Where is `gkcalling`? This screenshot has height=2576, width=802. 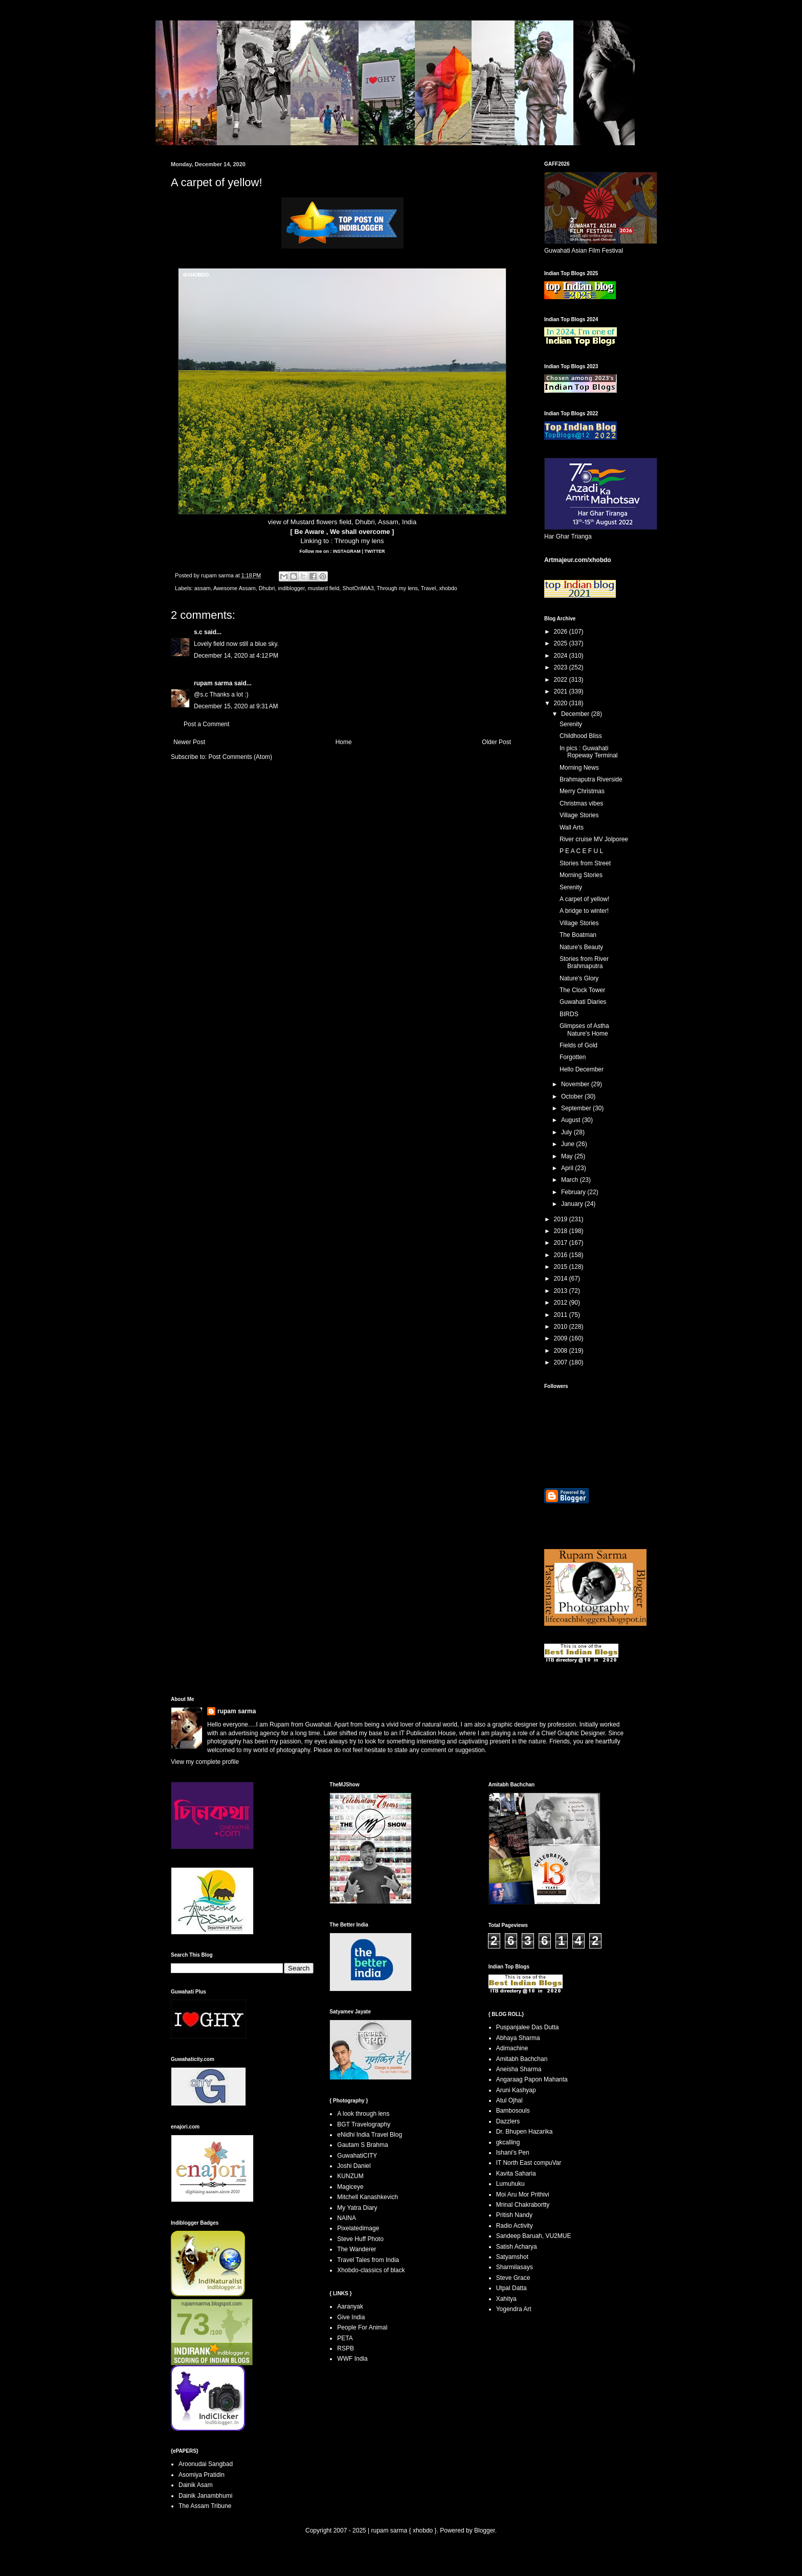
gkcalling is located at coordinates (508, 2142).